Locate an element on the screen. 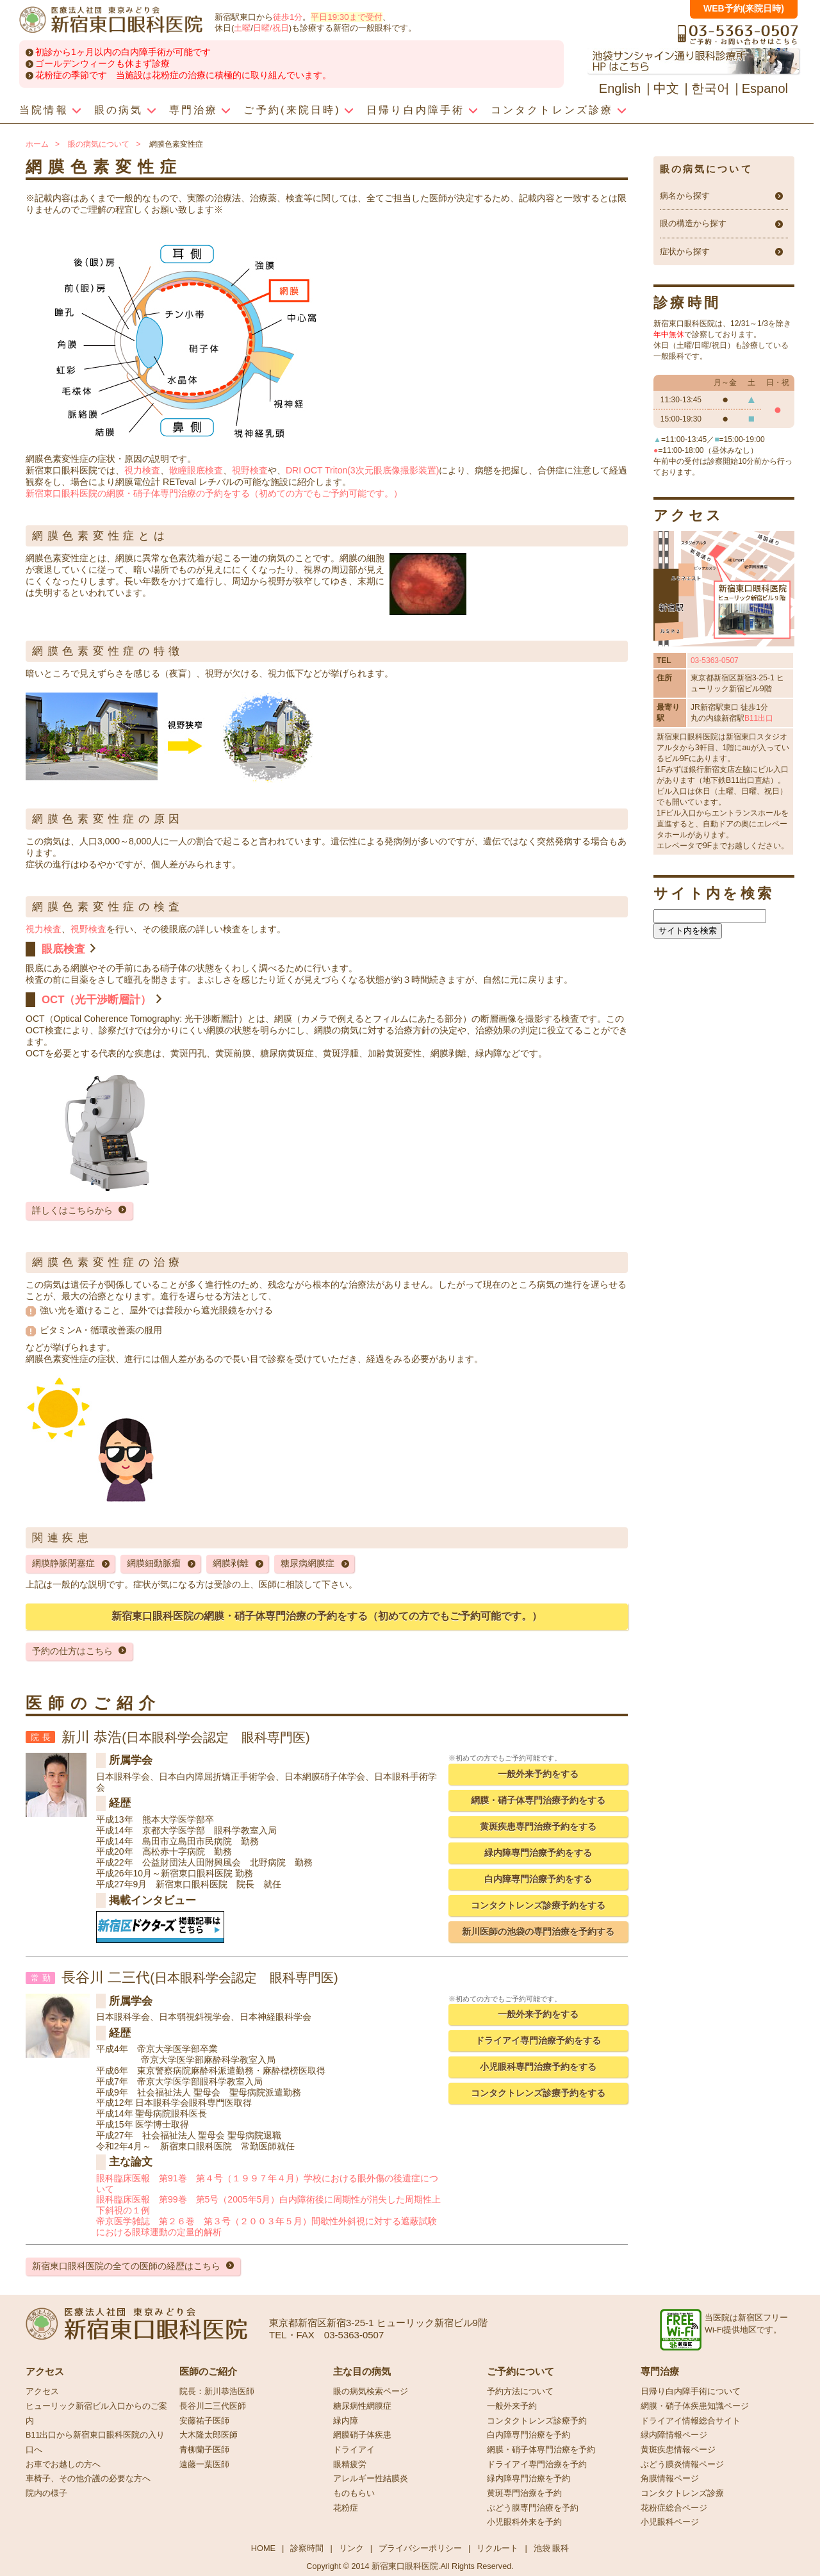 This screenshot has height=2576, width=820. コンタクトレンズ診療予約をする is located at coordinates (538, 1905).